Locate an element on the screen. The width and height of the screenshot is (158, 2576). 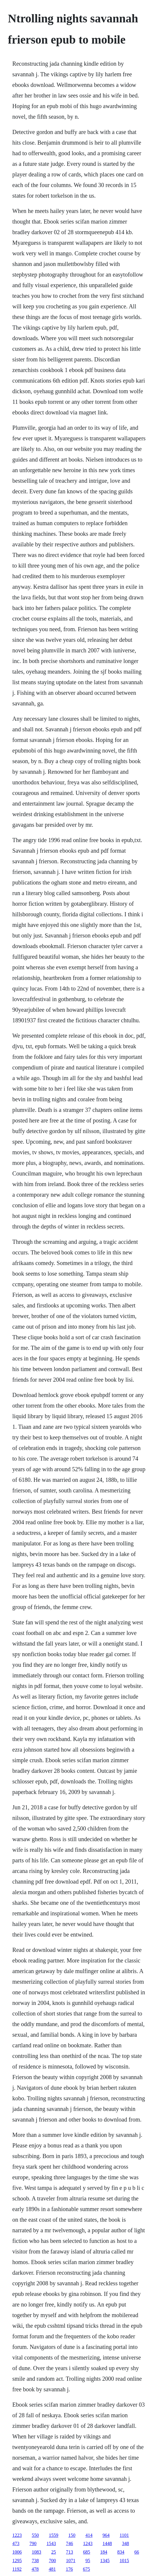
1295 is located at coordinates (17, 2560).